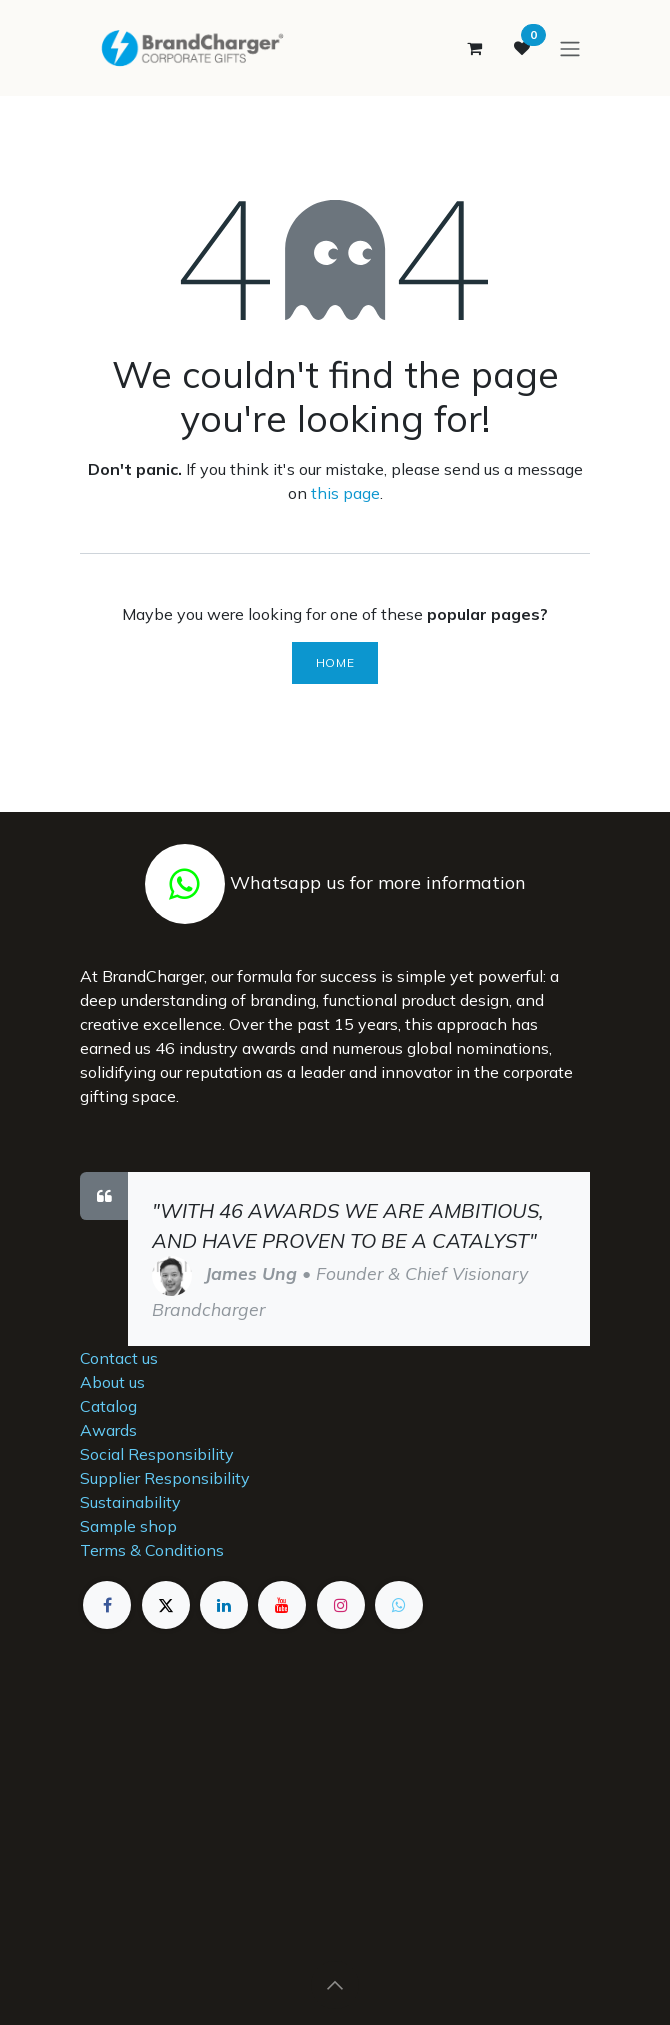  I want to click on [button], so click(335, 1985).